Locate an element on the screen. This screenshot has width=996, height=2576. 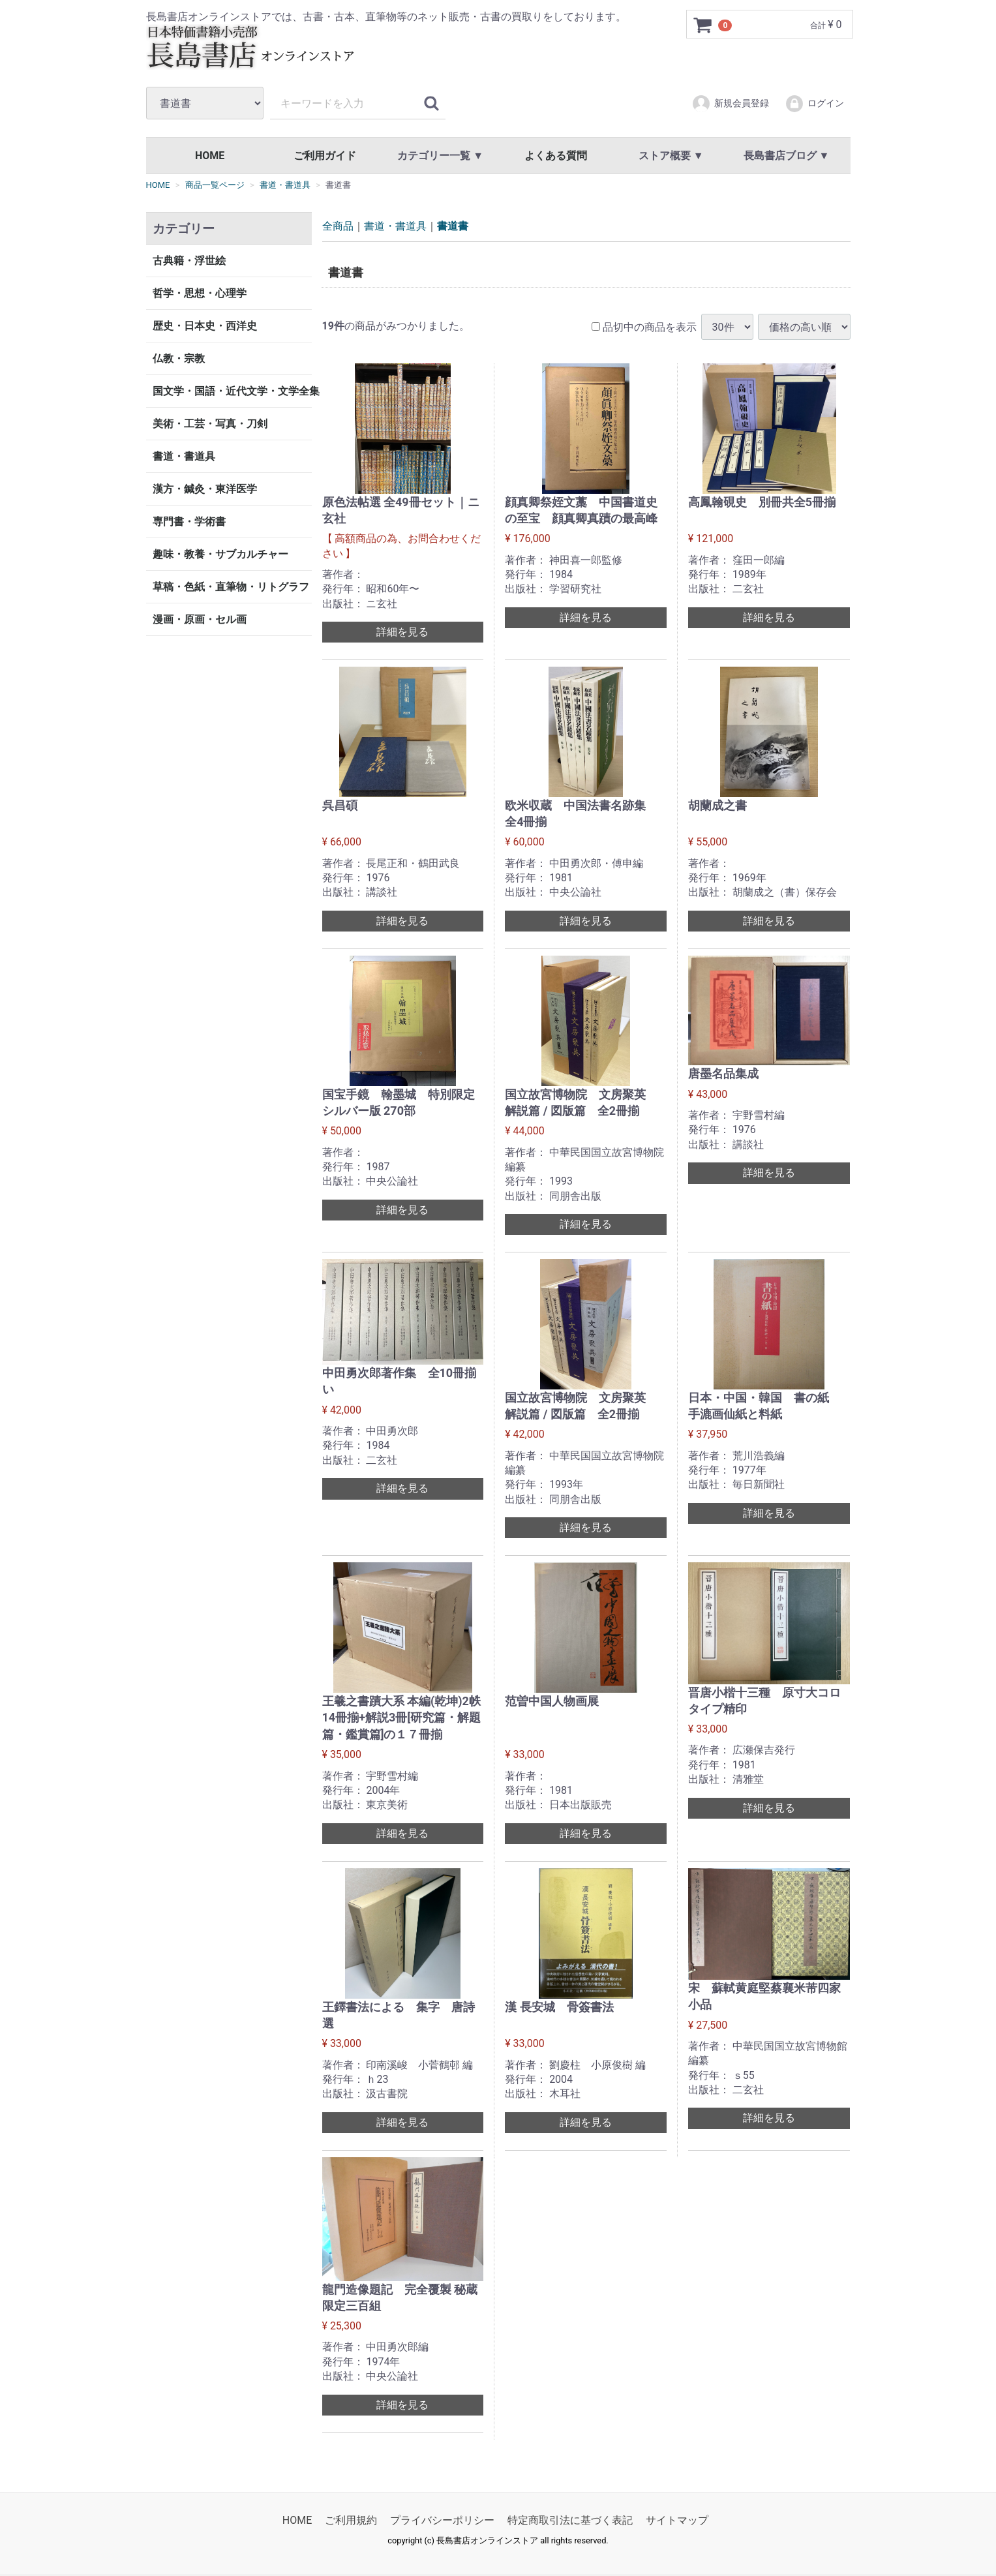
書道・書道具 is located at coordinates (184, 456).